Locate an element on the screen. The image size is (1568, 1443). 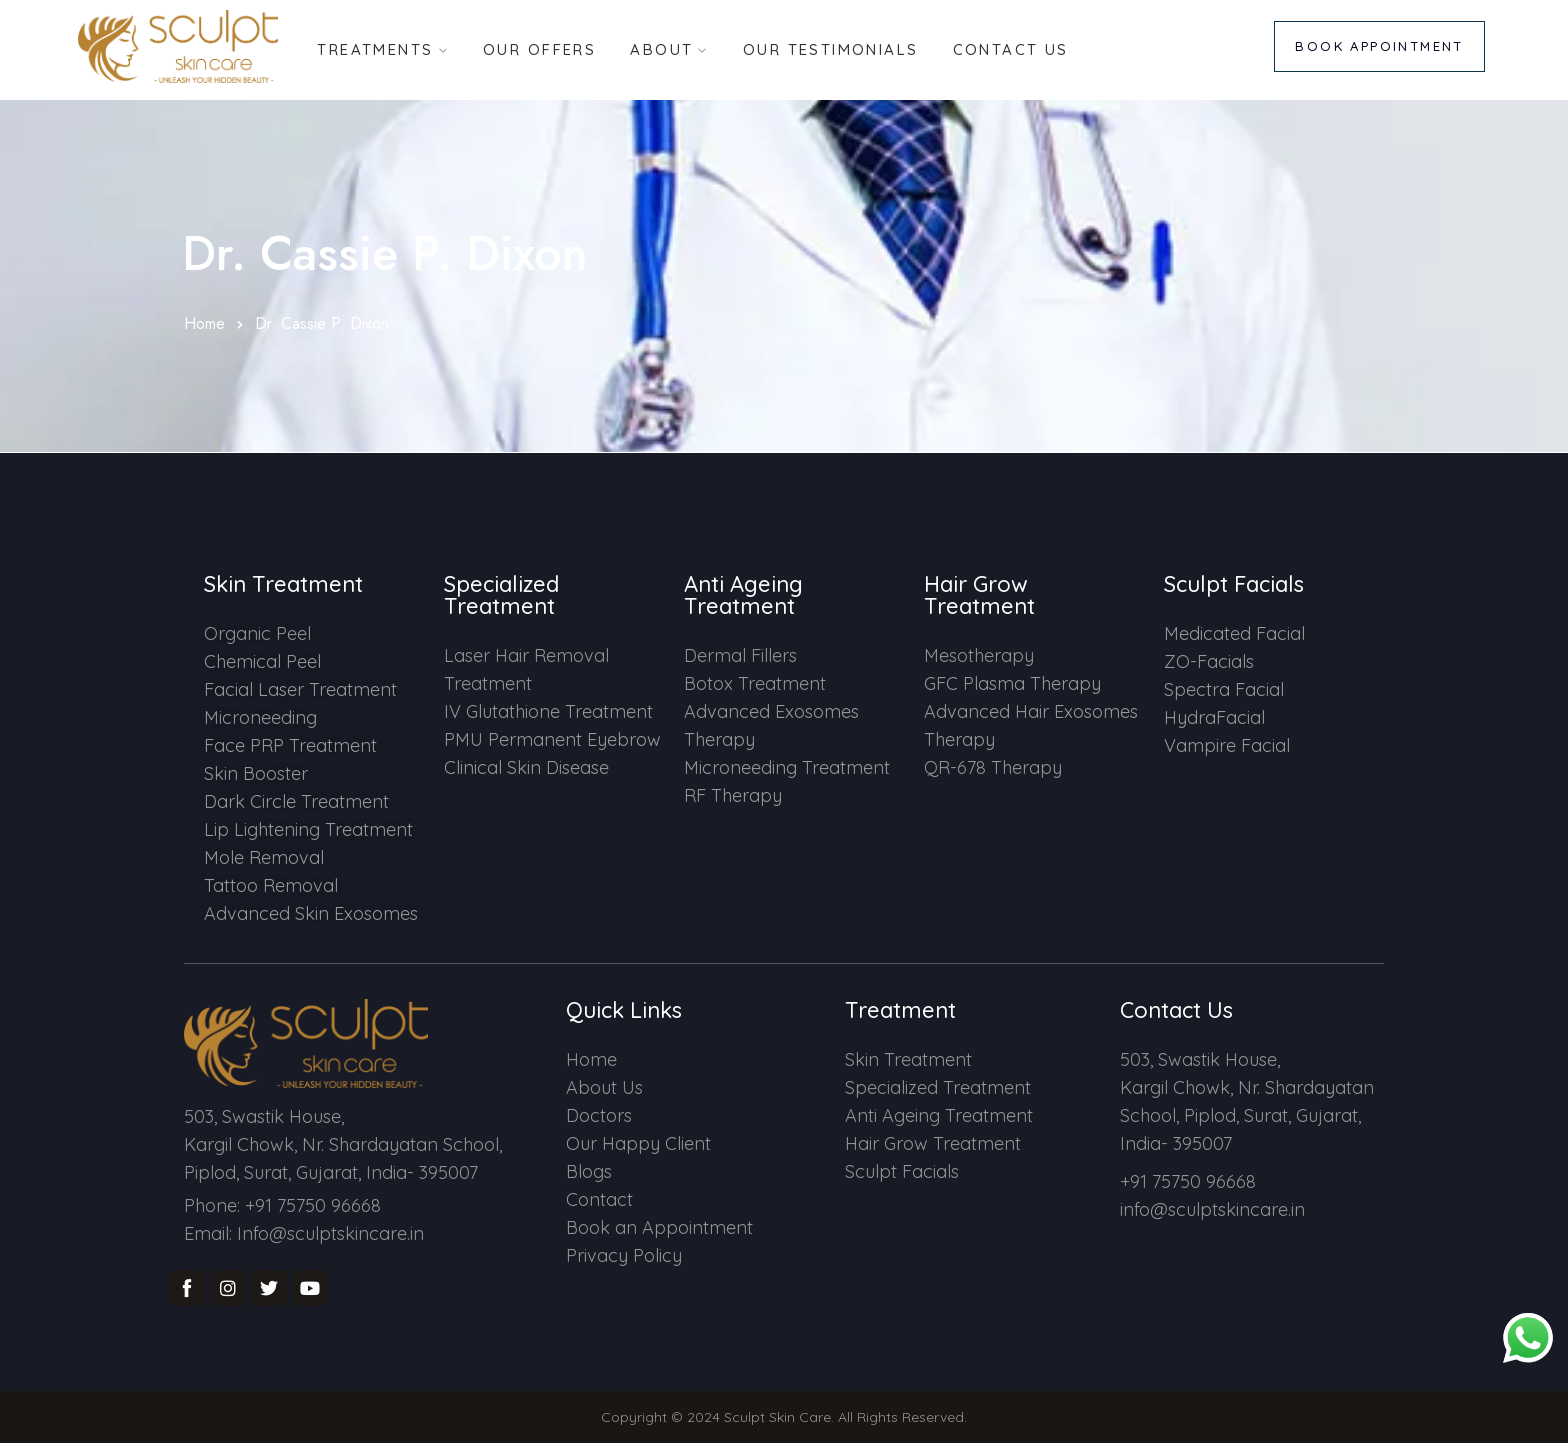
Dark Circle Treatment is located at coordinates (296, 801).